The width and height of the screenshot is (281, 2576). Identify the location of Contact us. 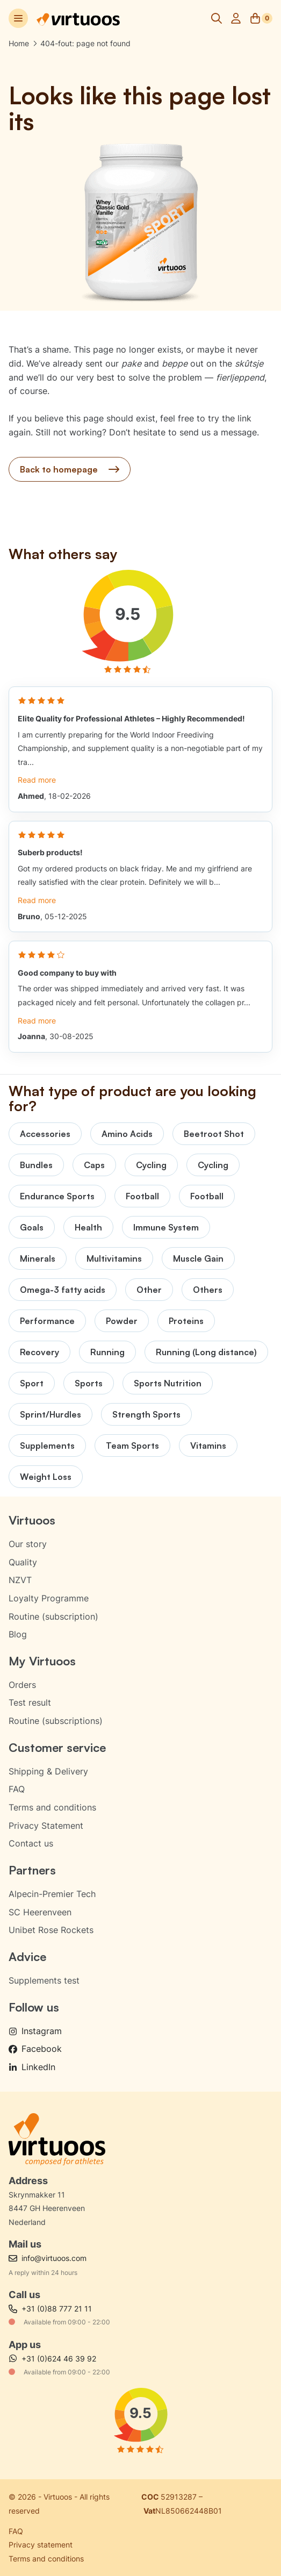
(31, 1843).